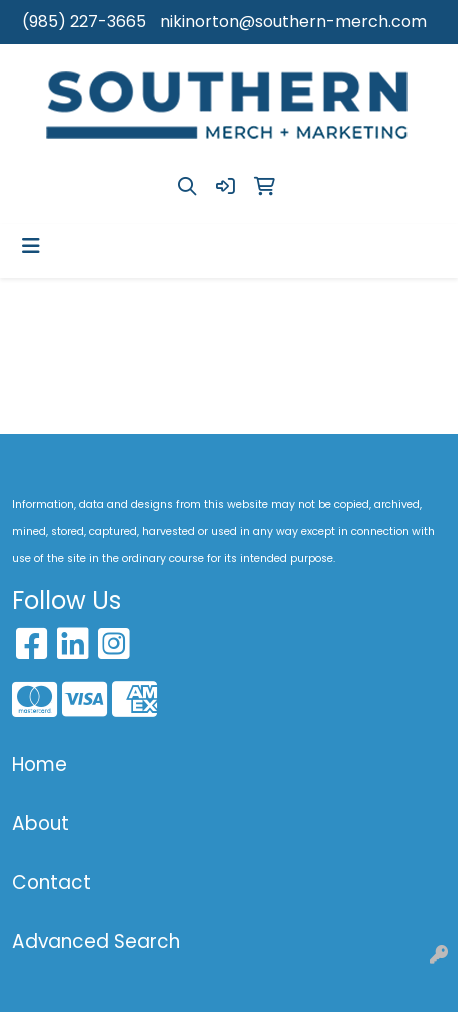  I want to click on Home, so click(39, 764).